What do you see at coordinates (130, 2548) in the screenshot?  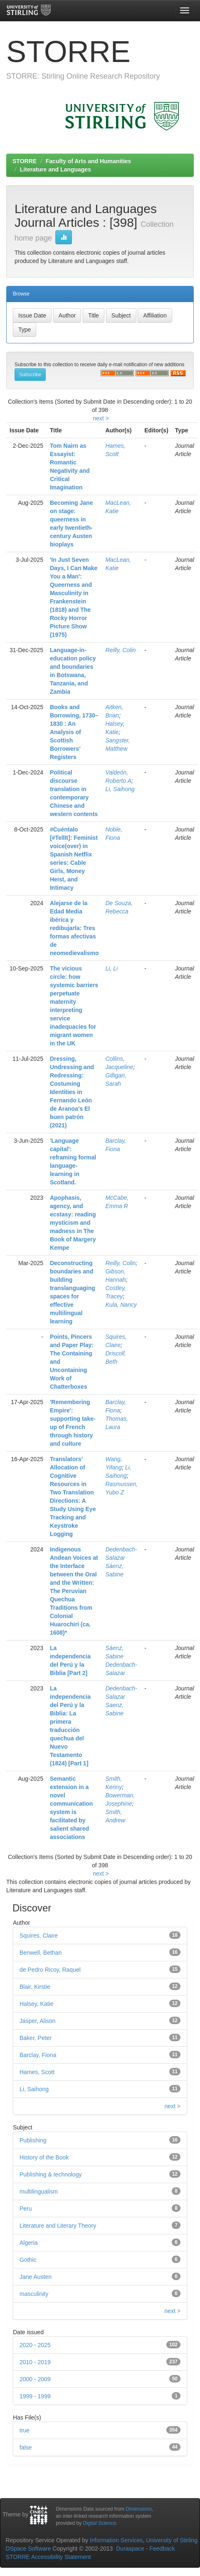 I see `Duraspace` at bounding box center [130, 2548].